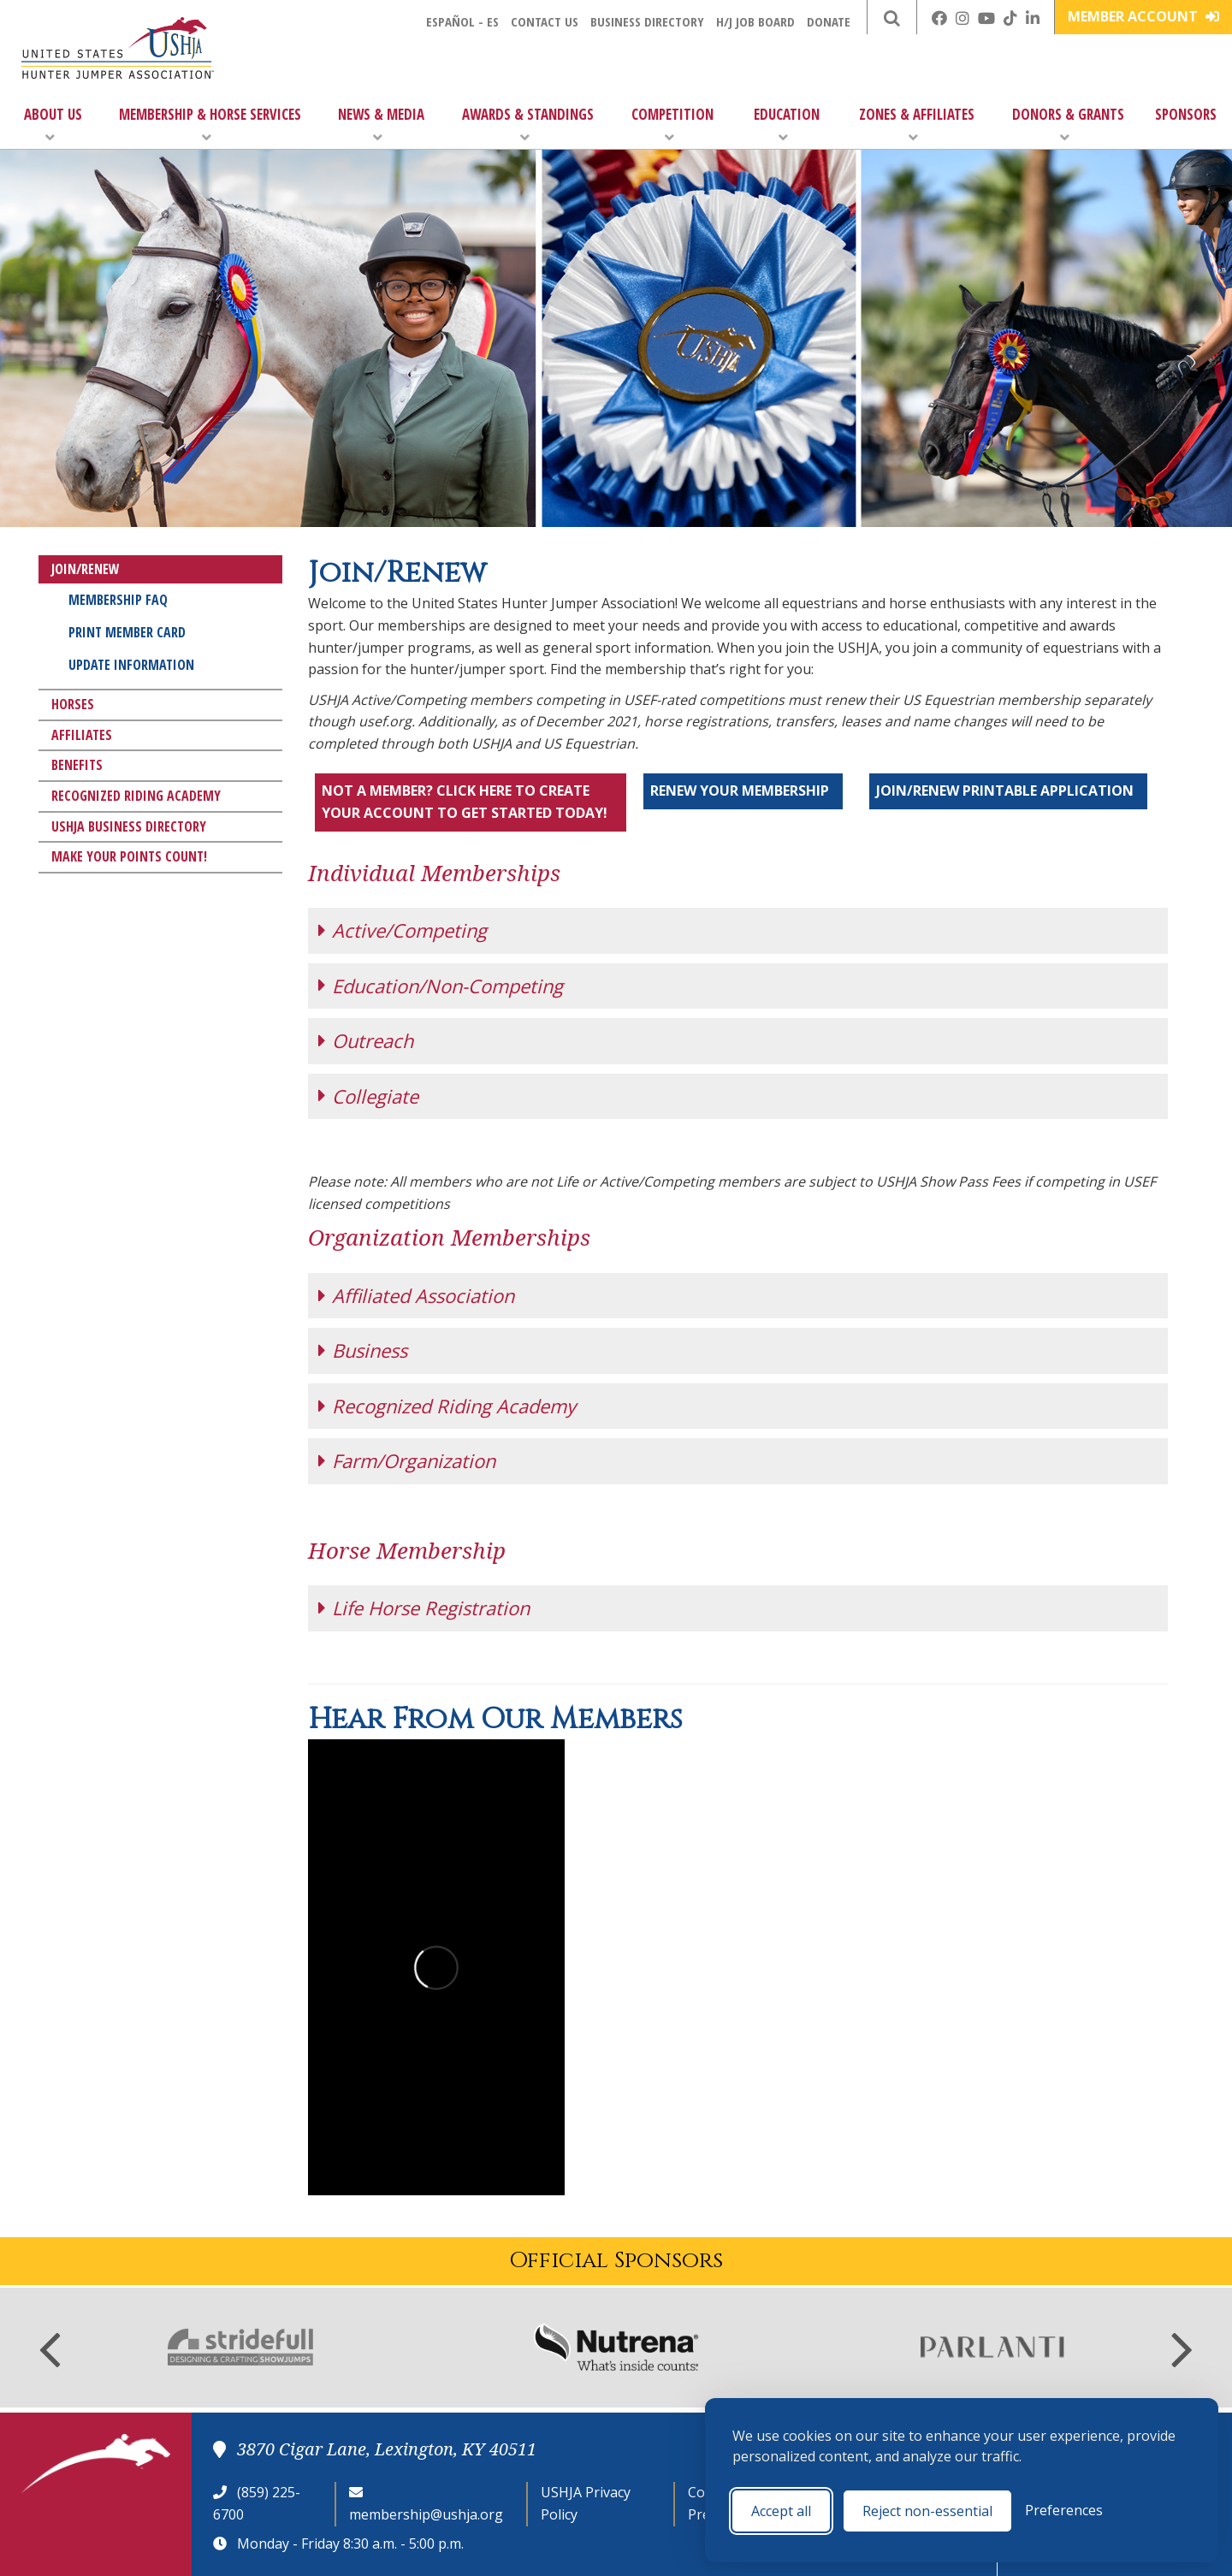 The height and width of the screenshot is (2576, 1232). I want to click on membership@ushja.org, so click(426, 2514).